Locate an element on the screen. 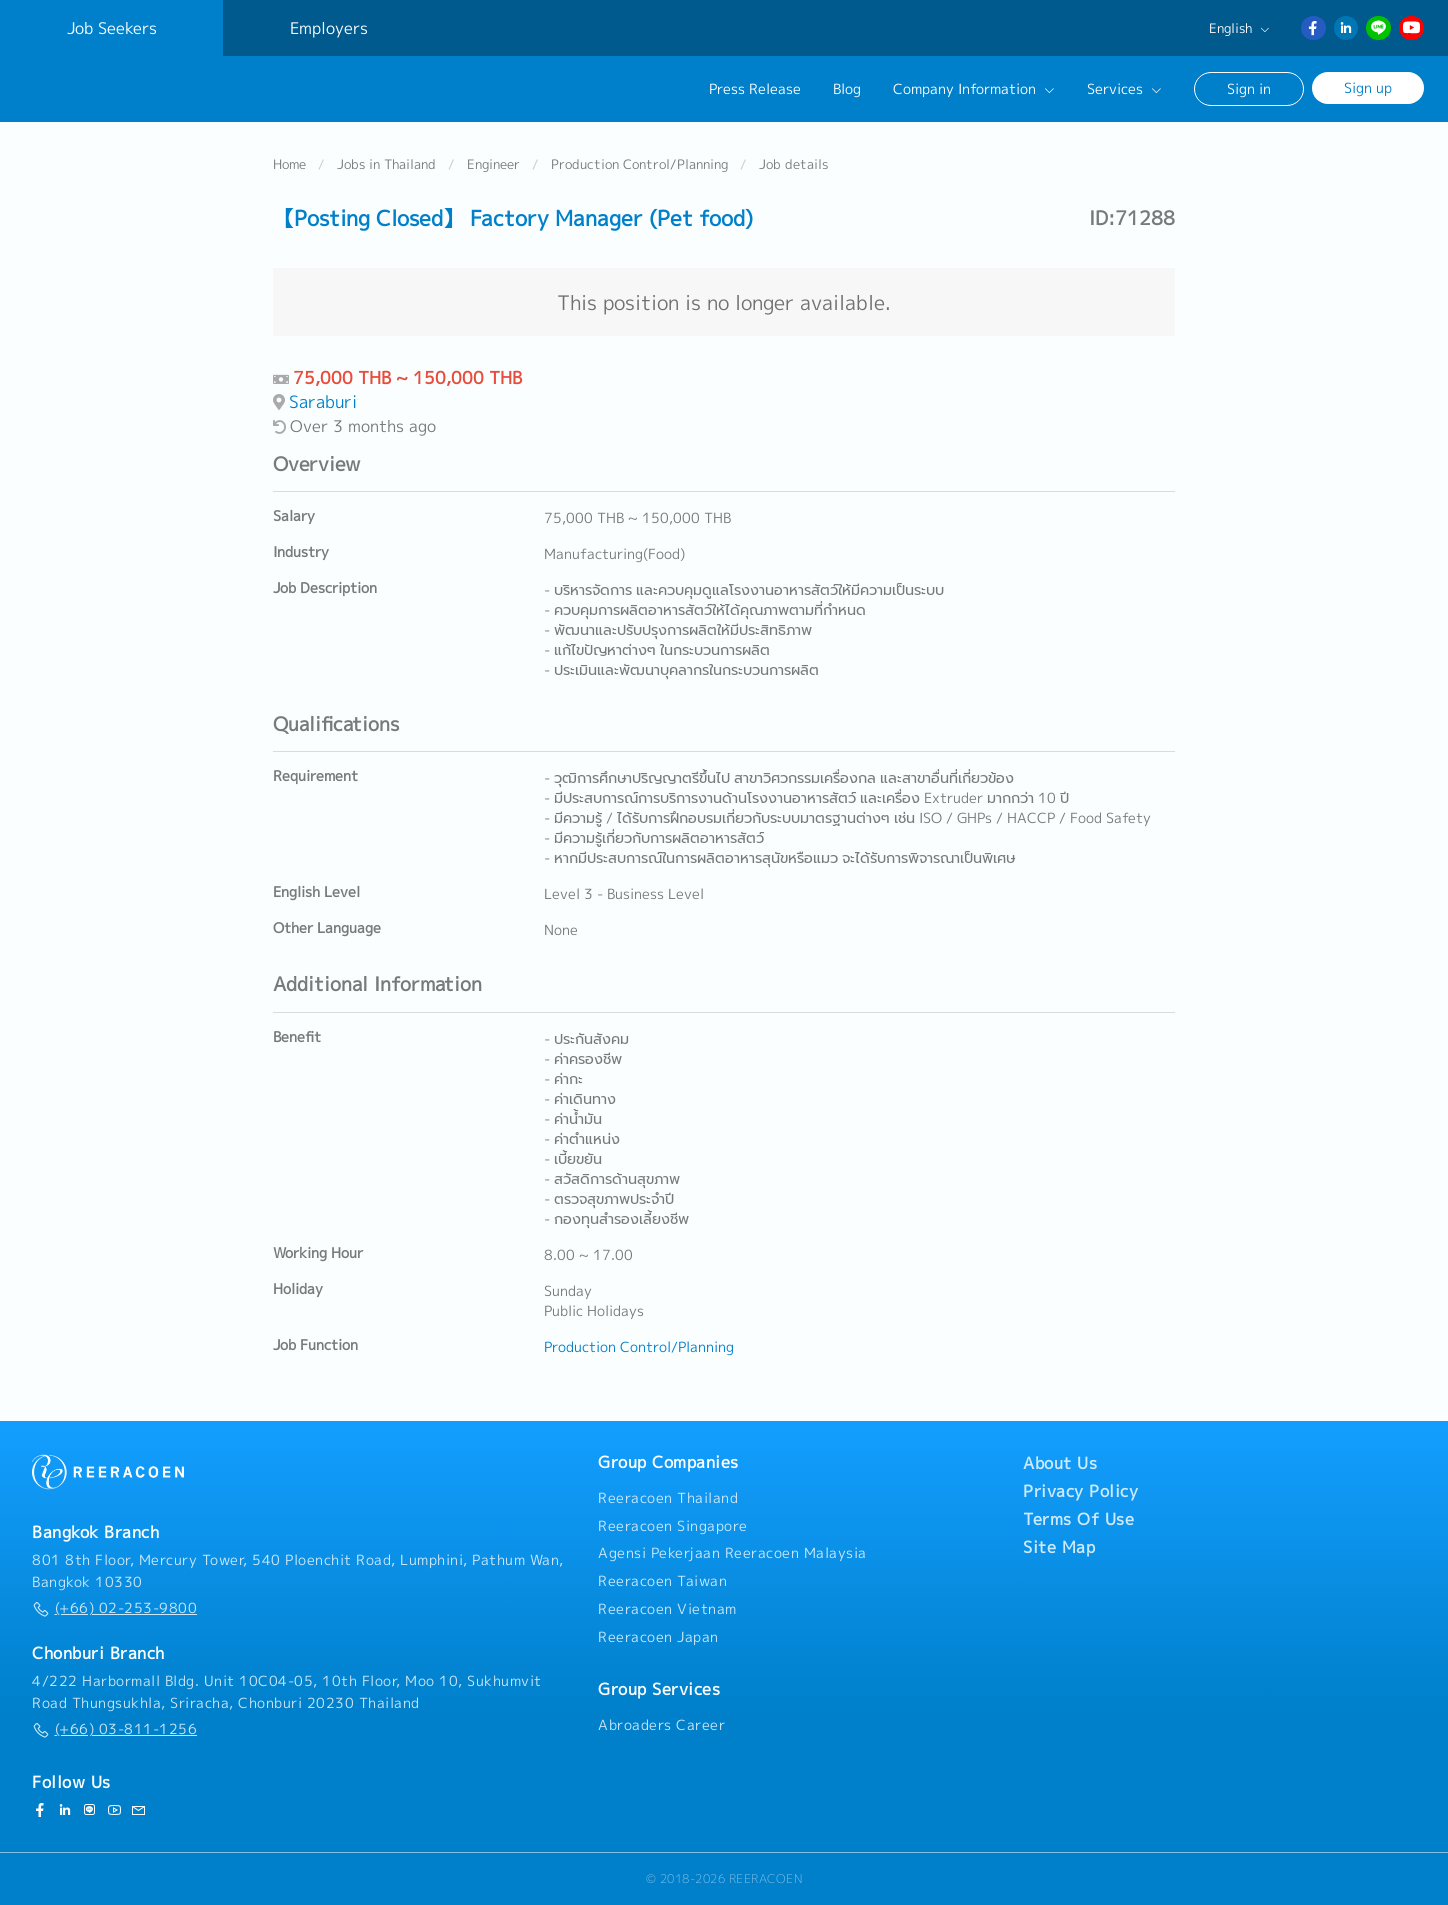 The height and width of the screenshot is (1905, 1448). Home is located at coordinates (289, 164).